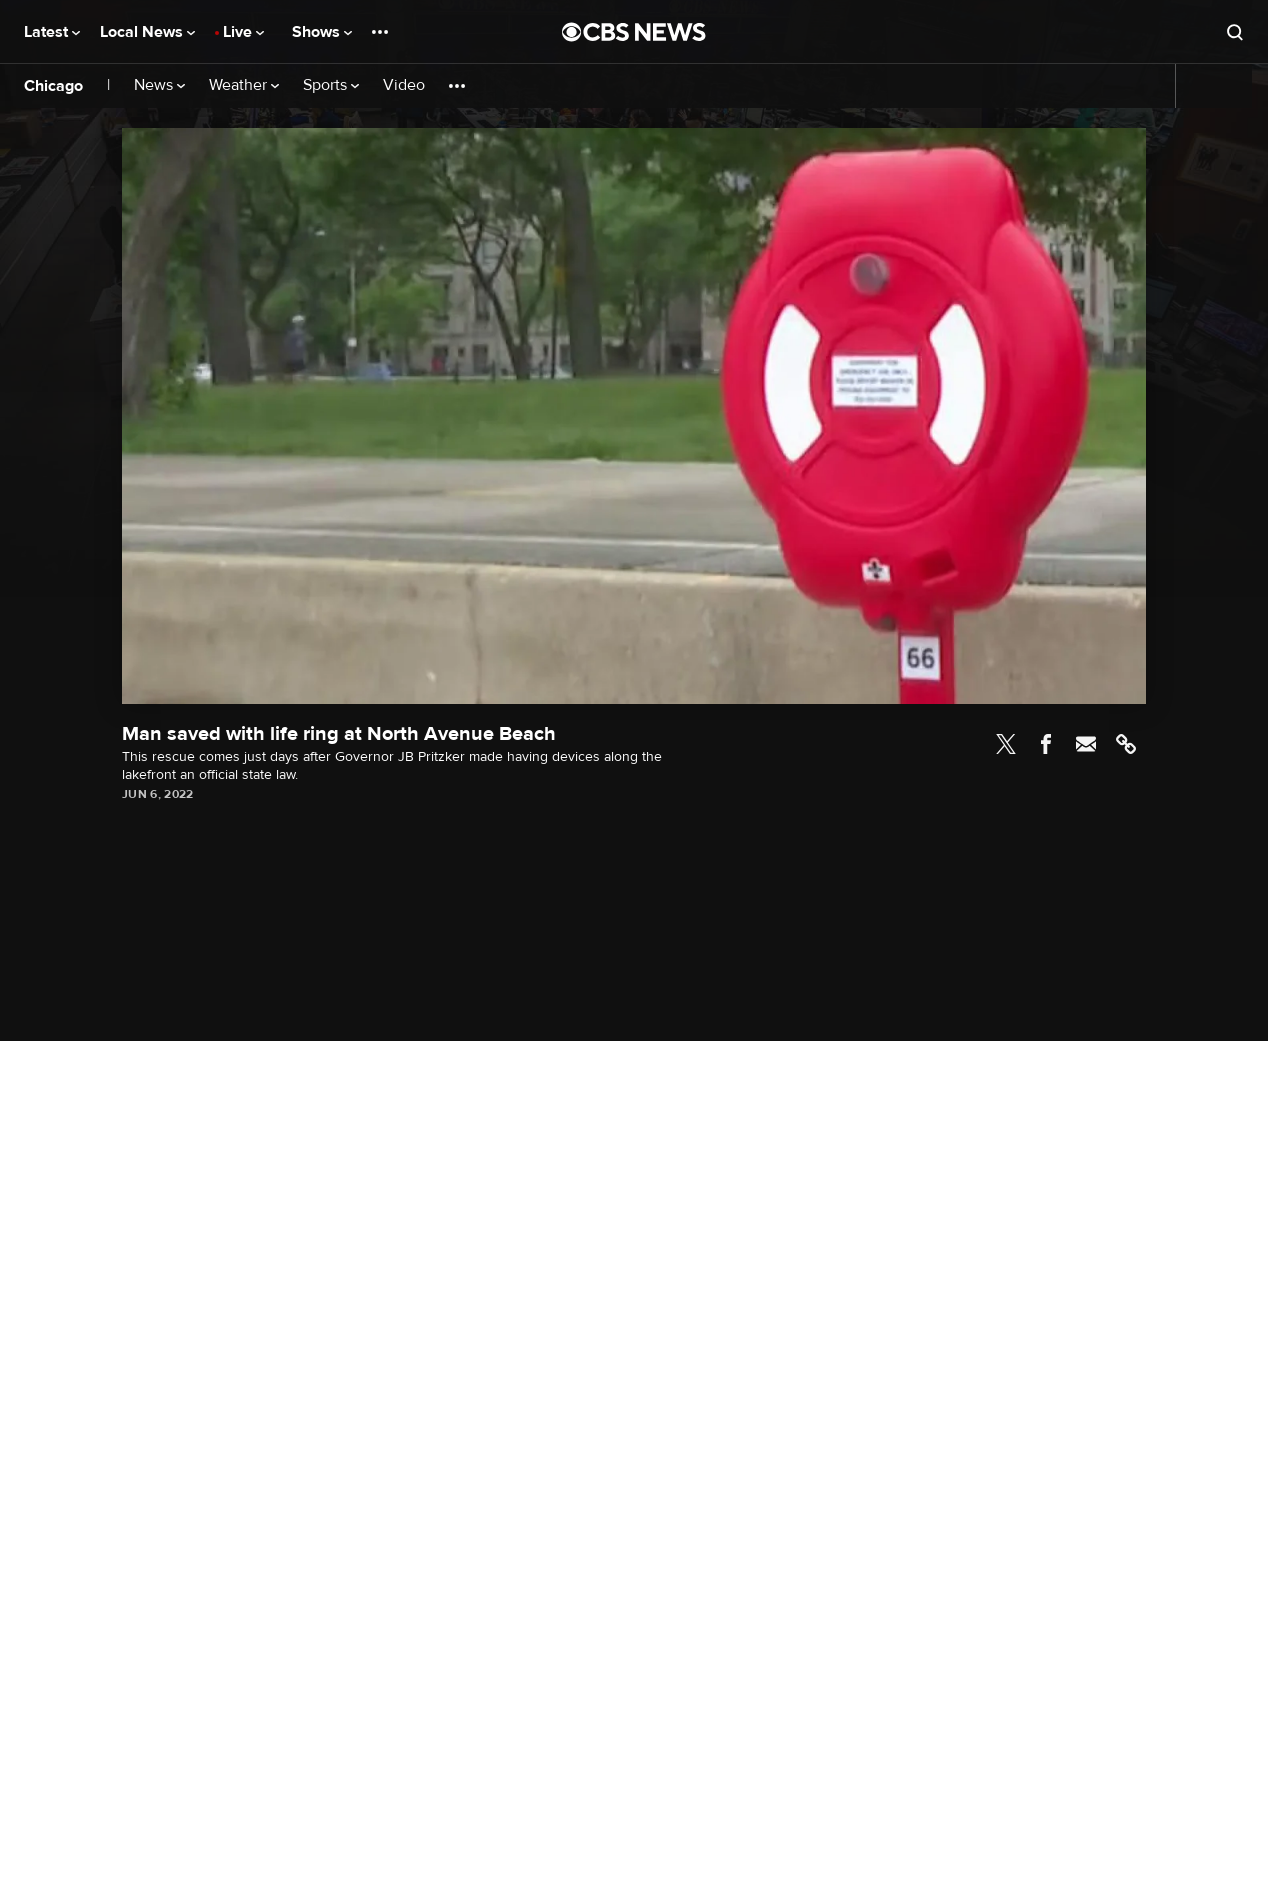  I want to click on Twitter, so click(1006, 744).